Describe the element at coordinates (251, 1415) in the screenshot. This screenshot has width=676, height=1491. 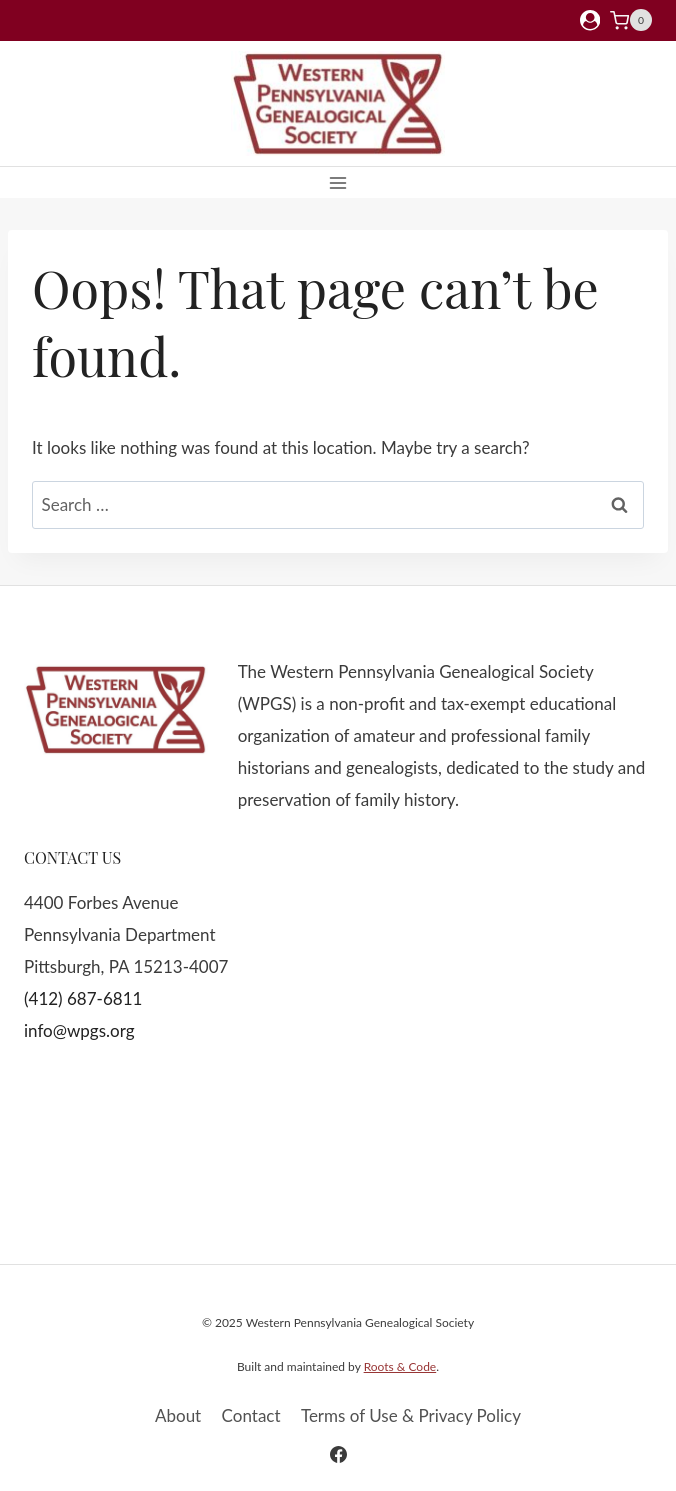
I see `Contact` at that location.